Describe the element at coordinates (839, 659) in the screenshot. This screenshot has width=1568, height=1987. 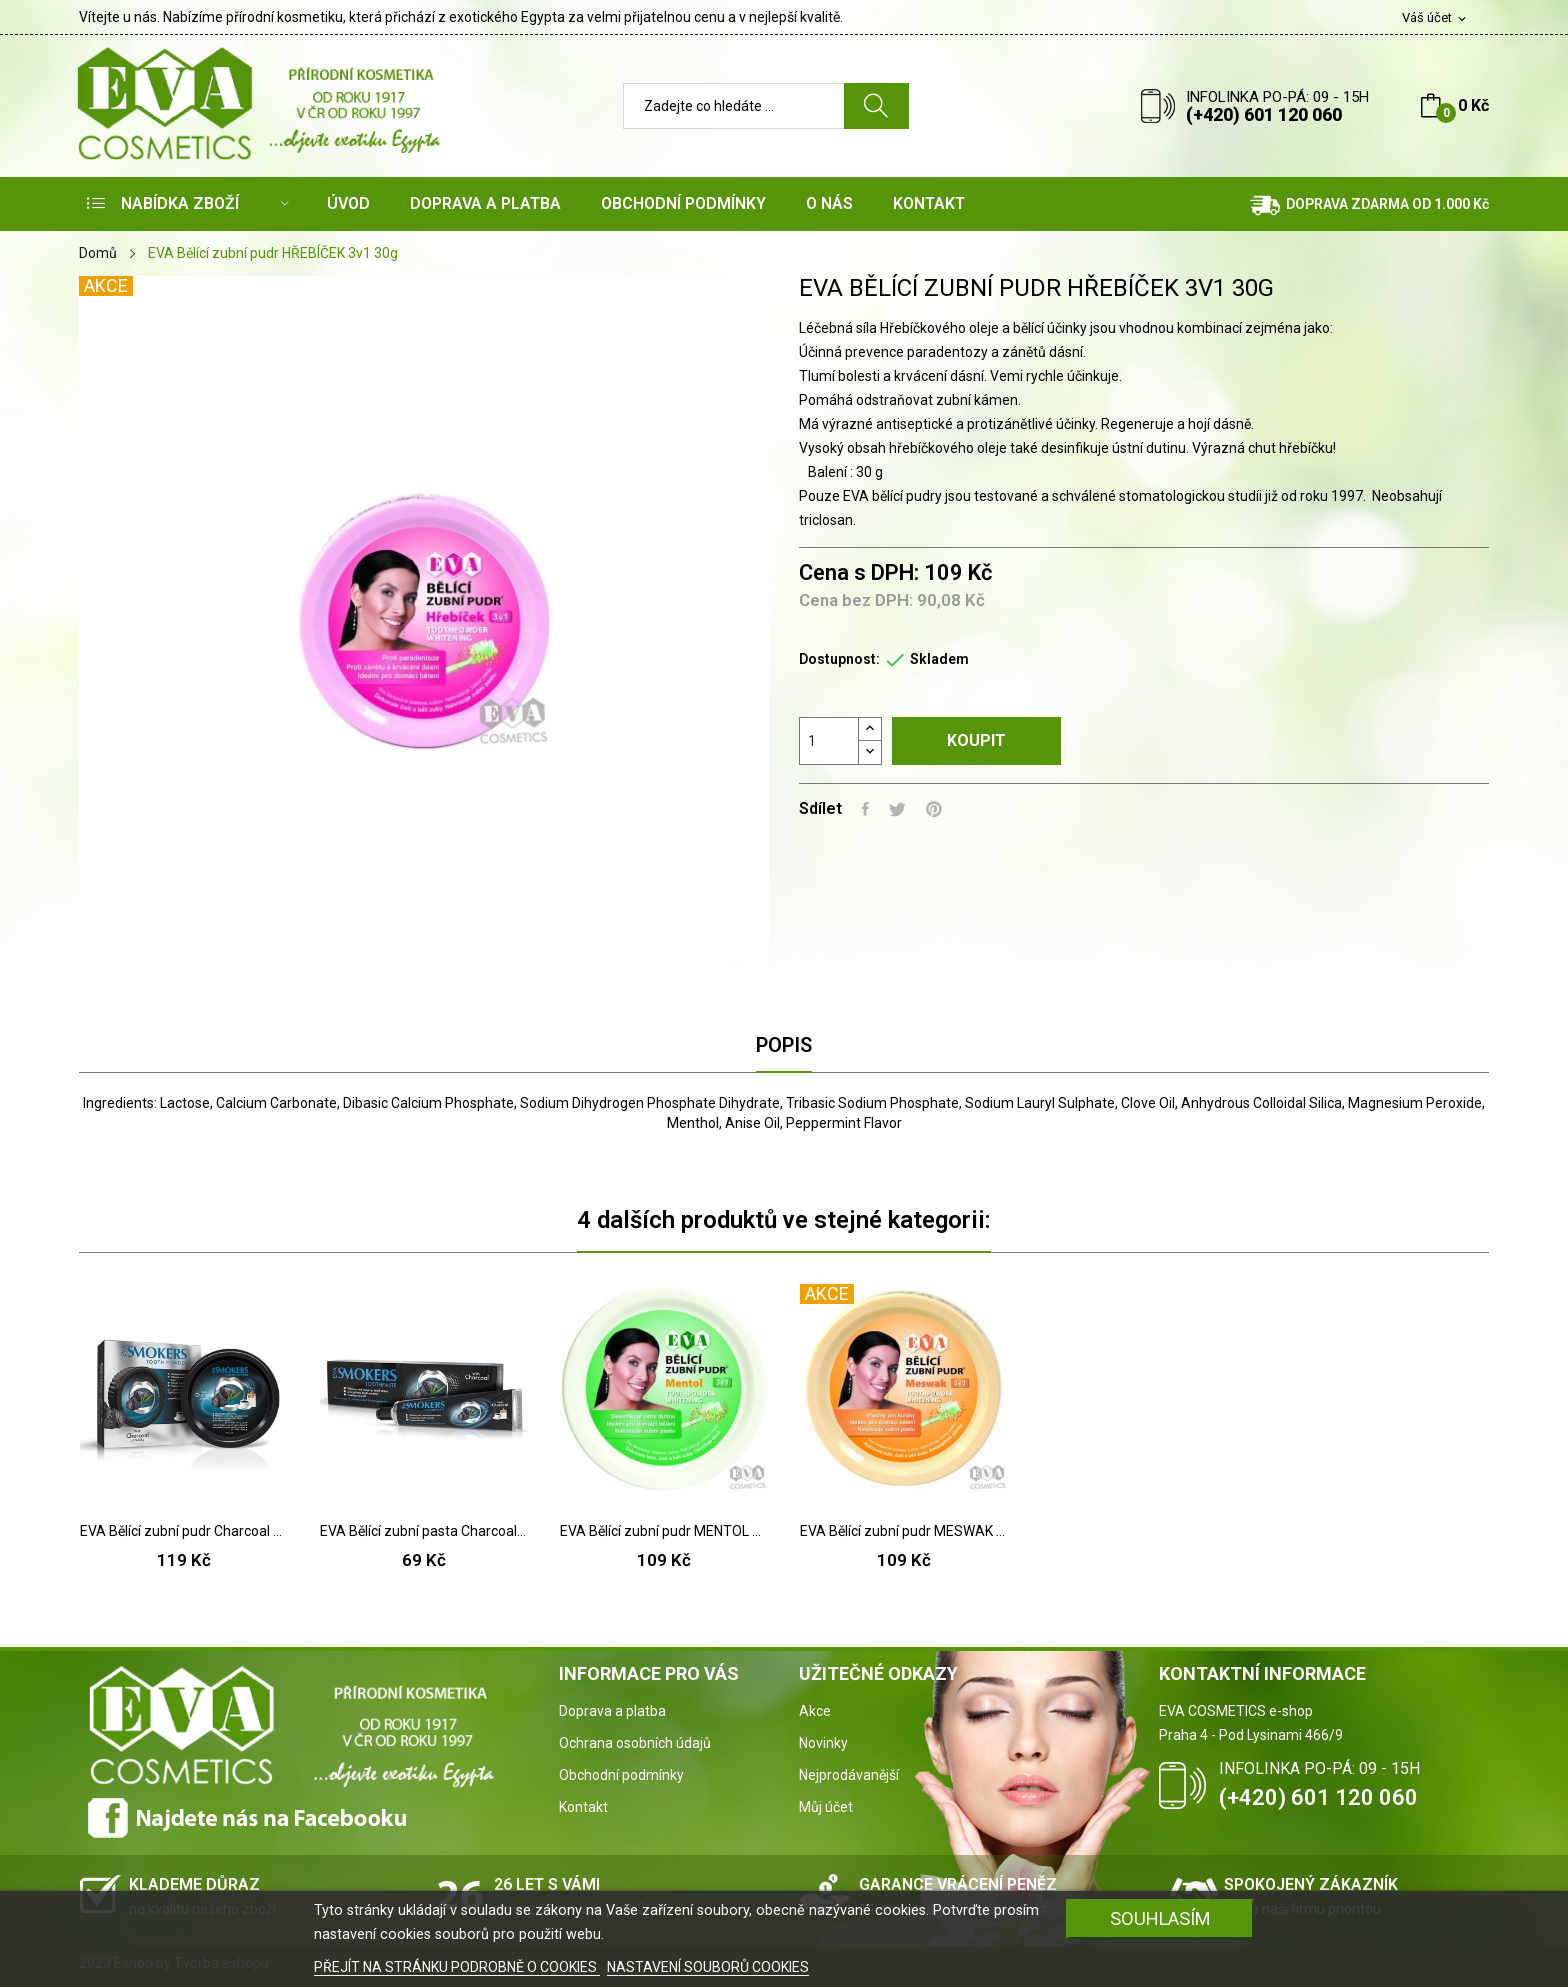
I see `Dostupnost:` at that location.